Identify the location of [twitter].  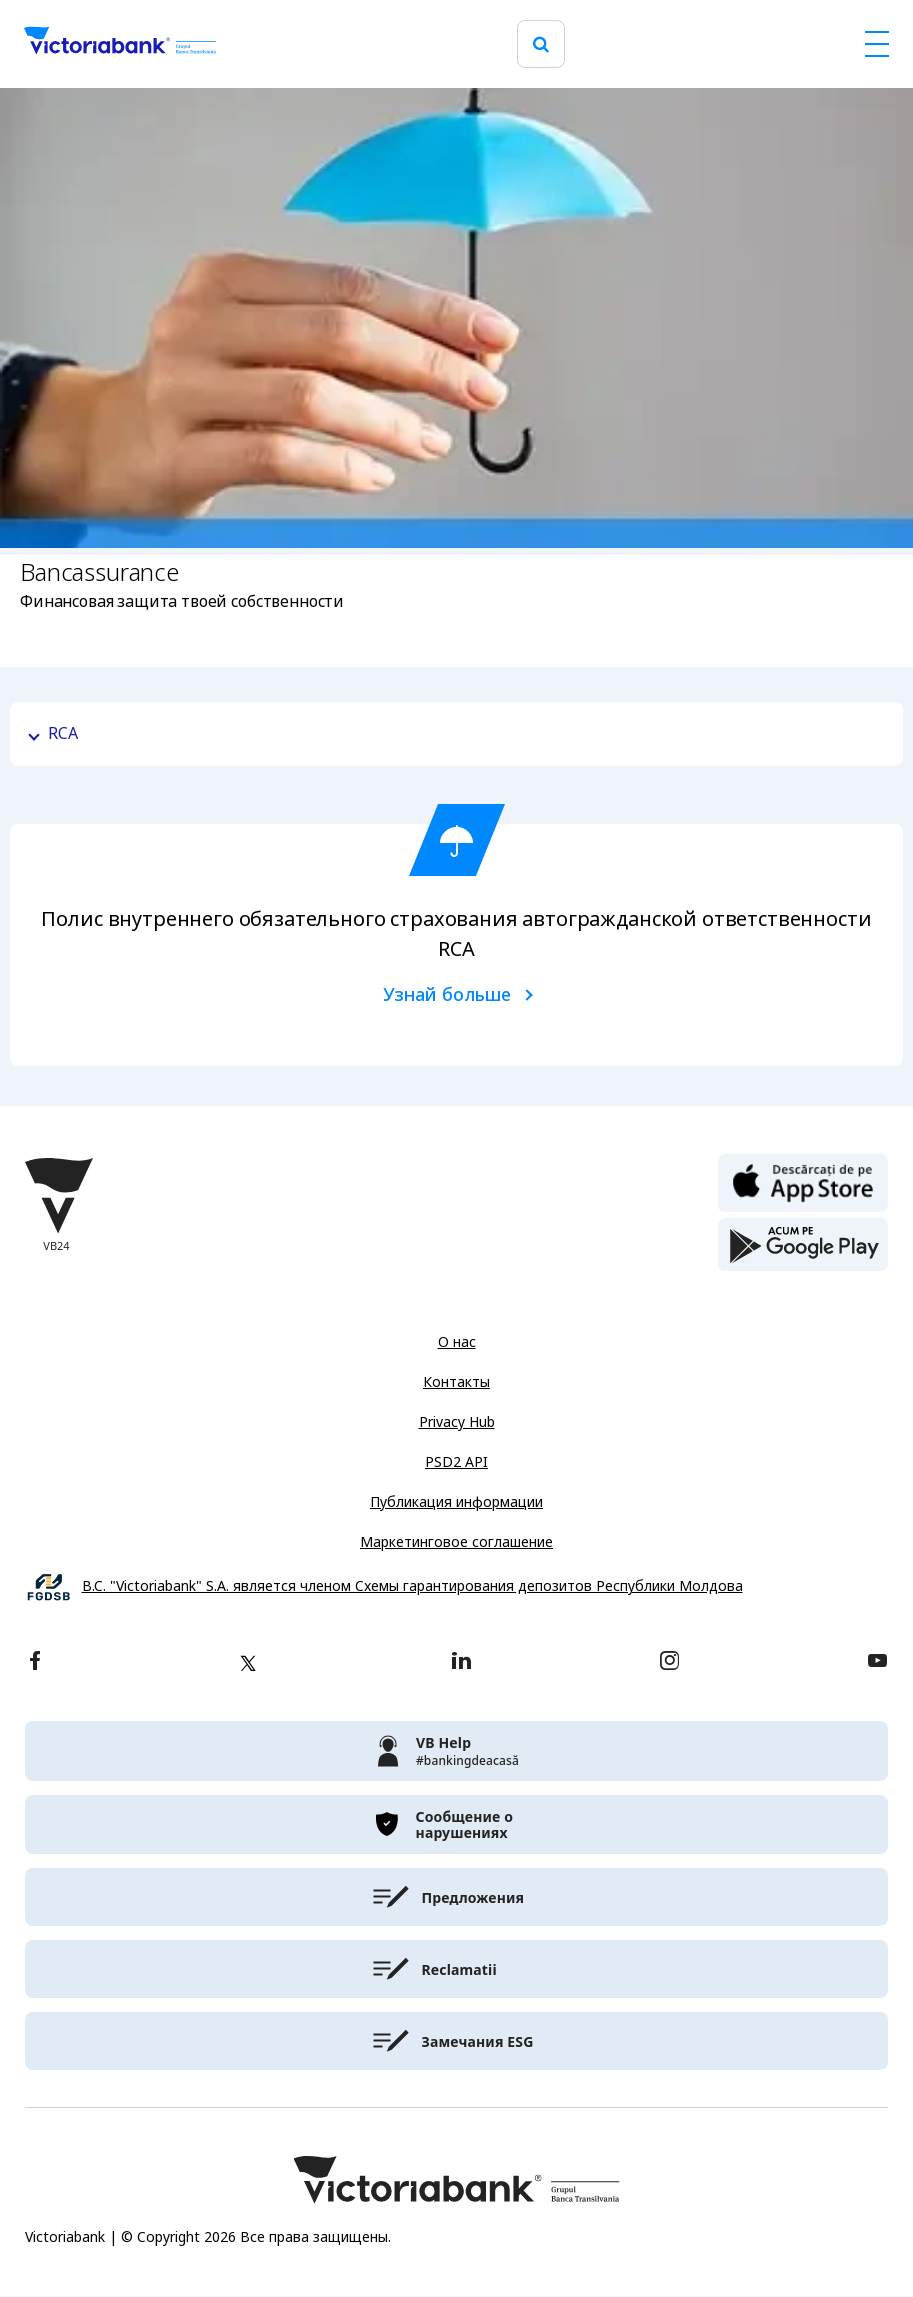
(248, 1663).